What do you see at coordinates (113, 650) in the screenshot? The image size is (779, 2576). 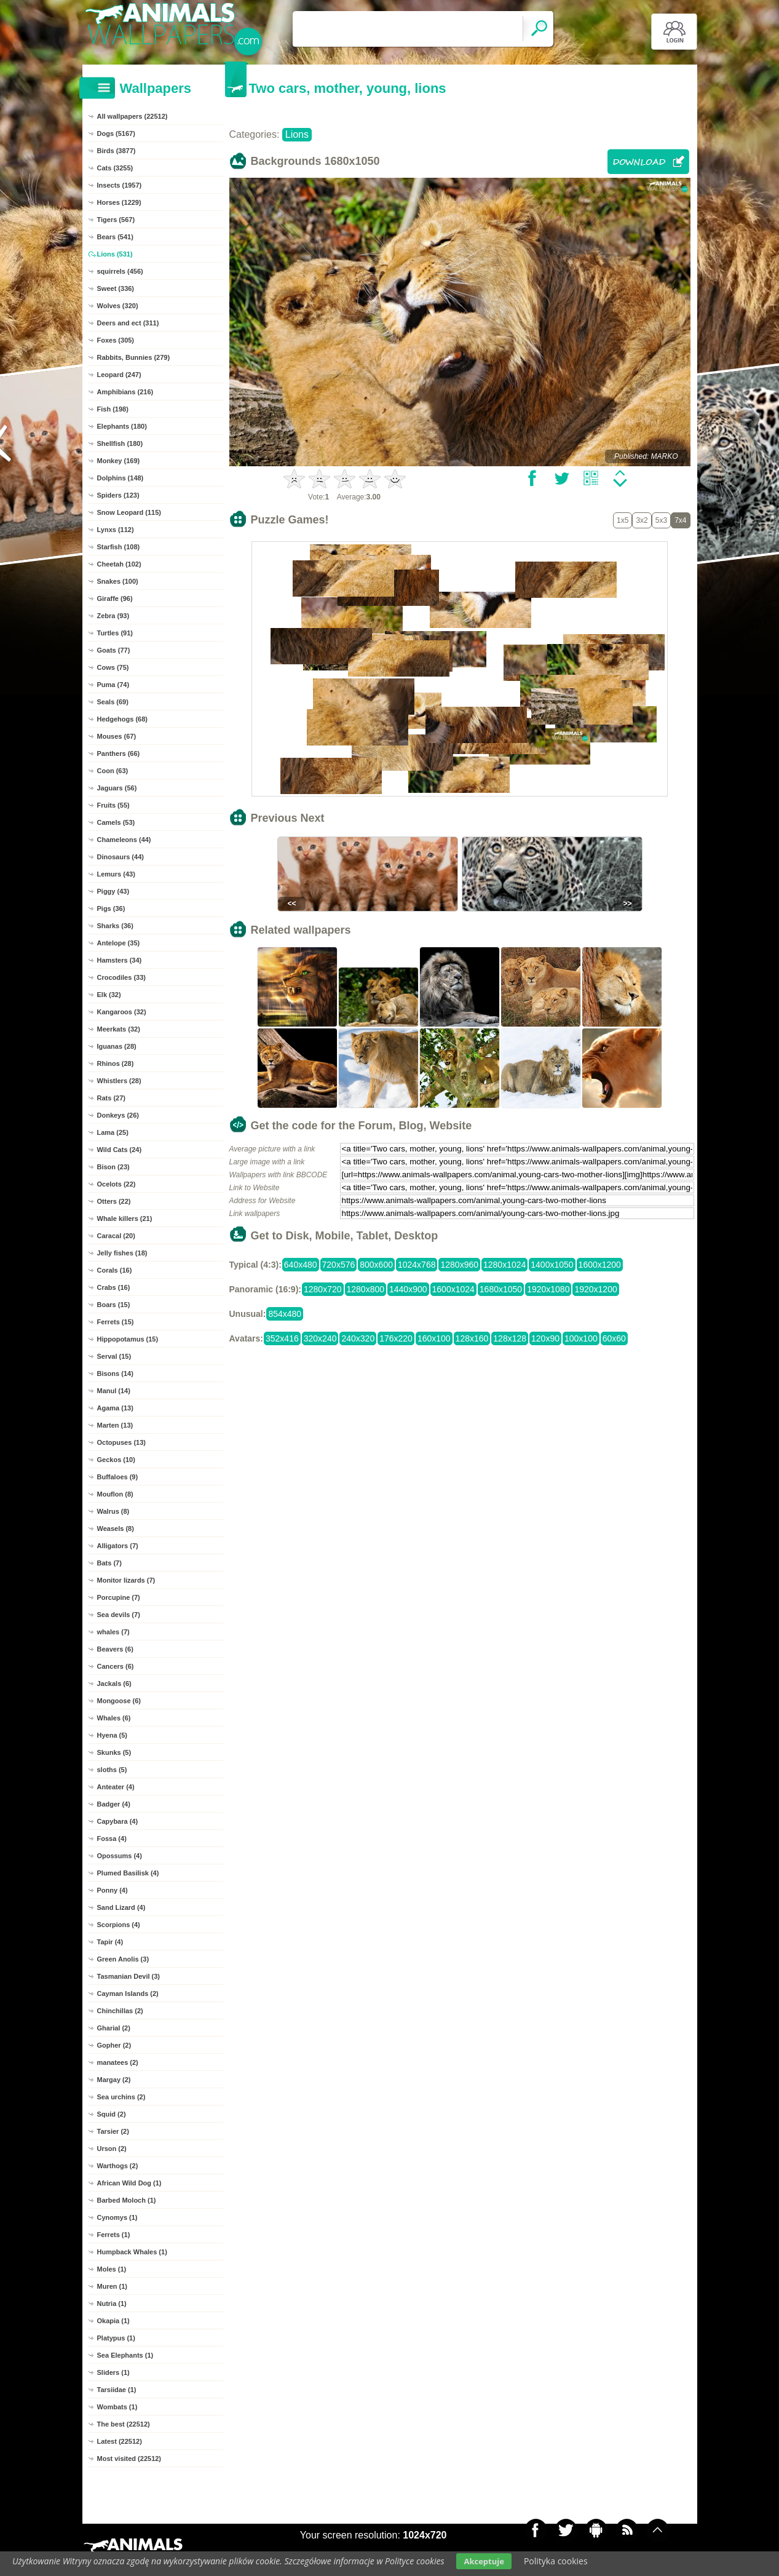 I see `Goats (77)` at bounding box center [113, 650].